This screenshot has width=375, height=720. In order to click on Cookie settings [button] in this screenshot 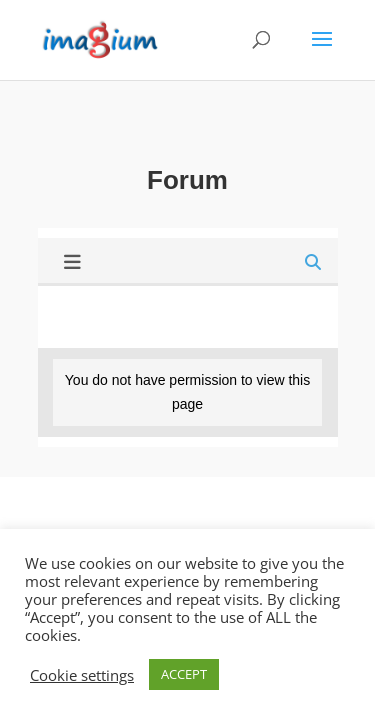, I will do `click(82, 675)`.